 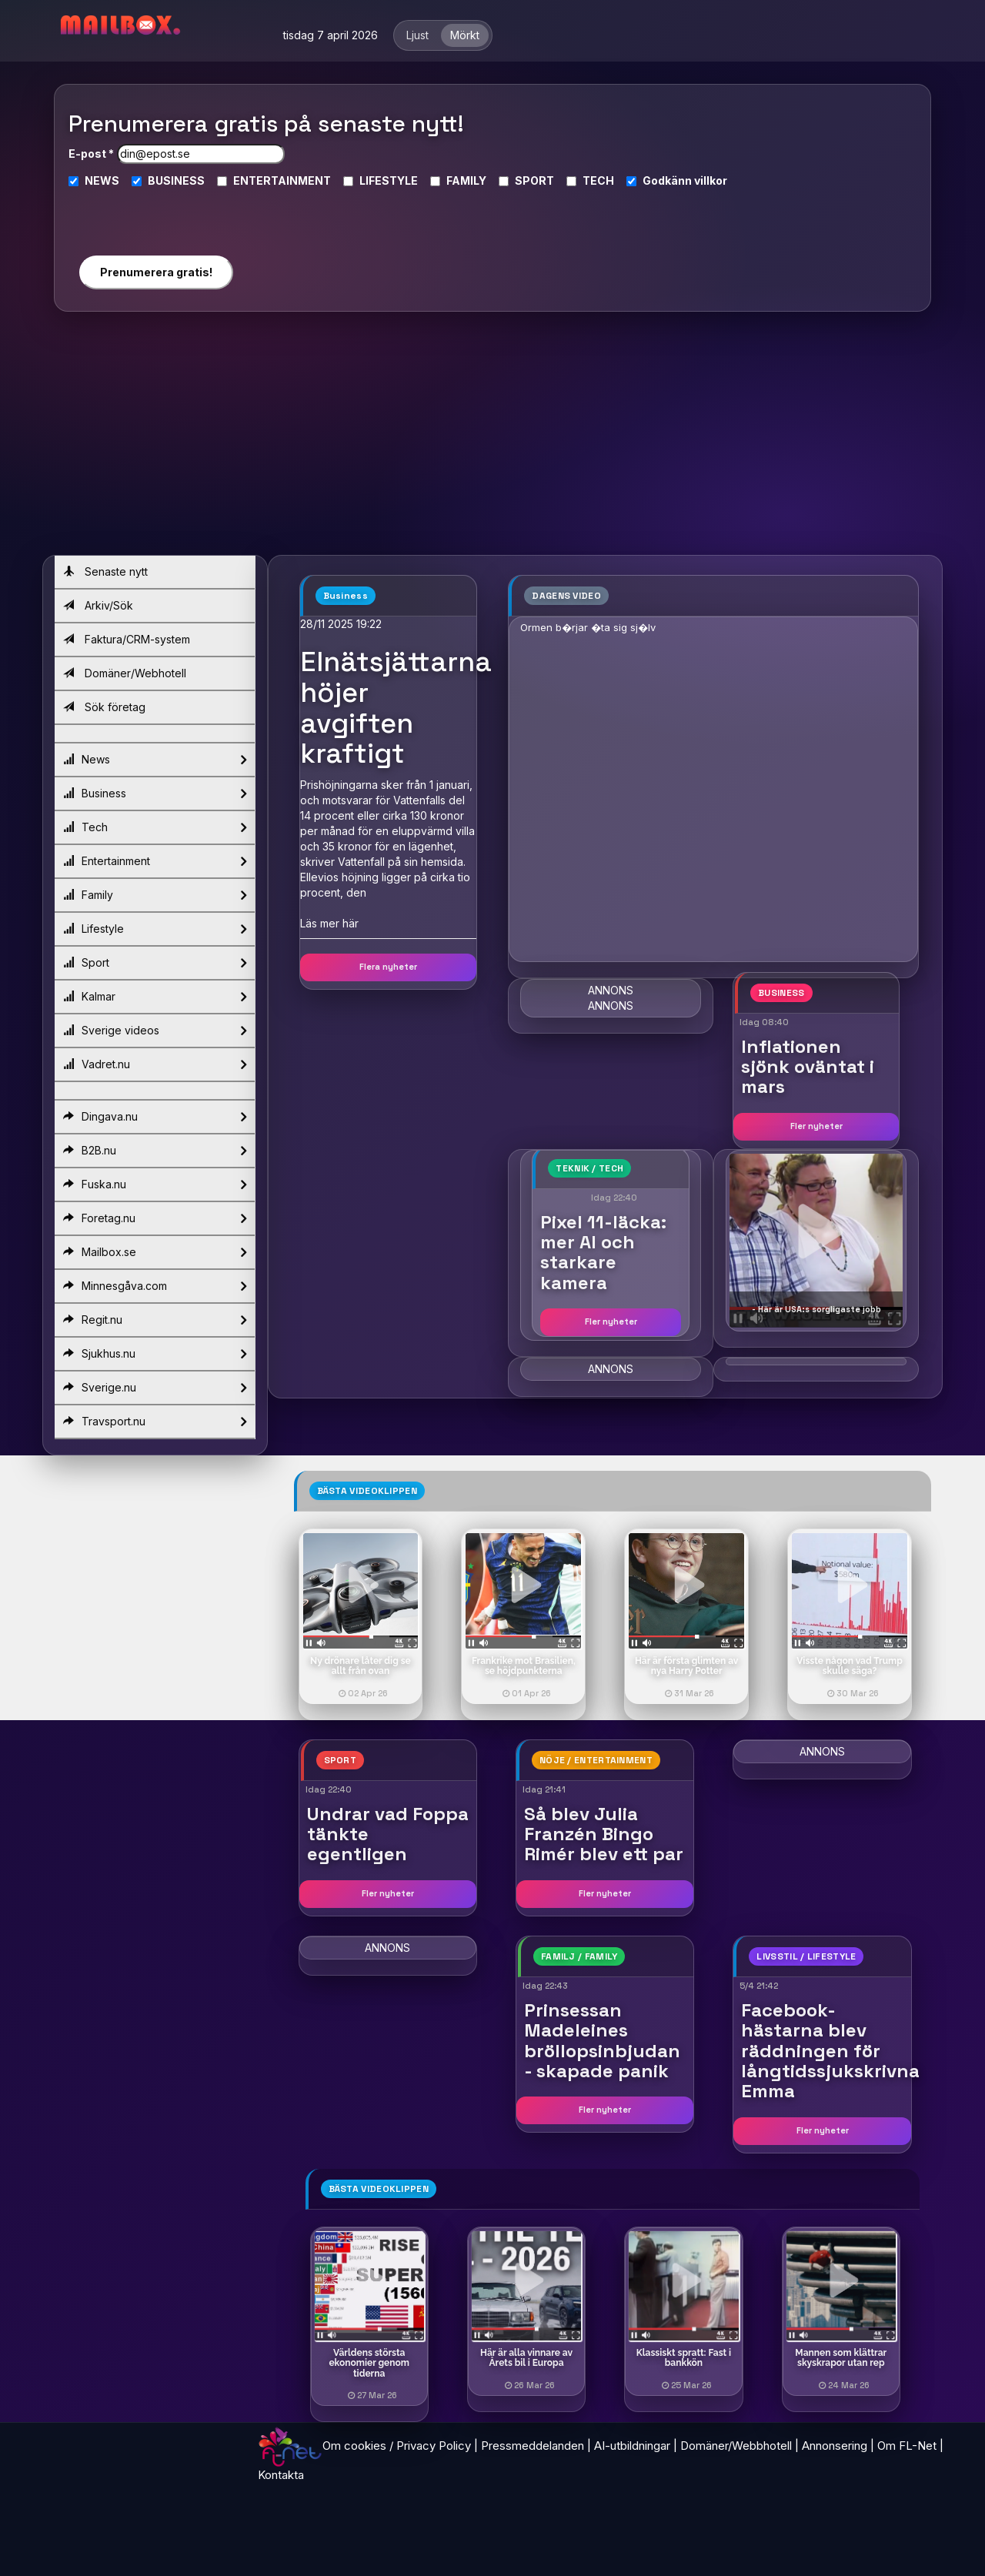 I want to click on Foretag.nu, so click(x=154, y=1218).